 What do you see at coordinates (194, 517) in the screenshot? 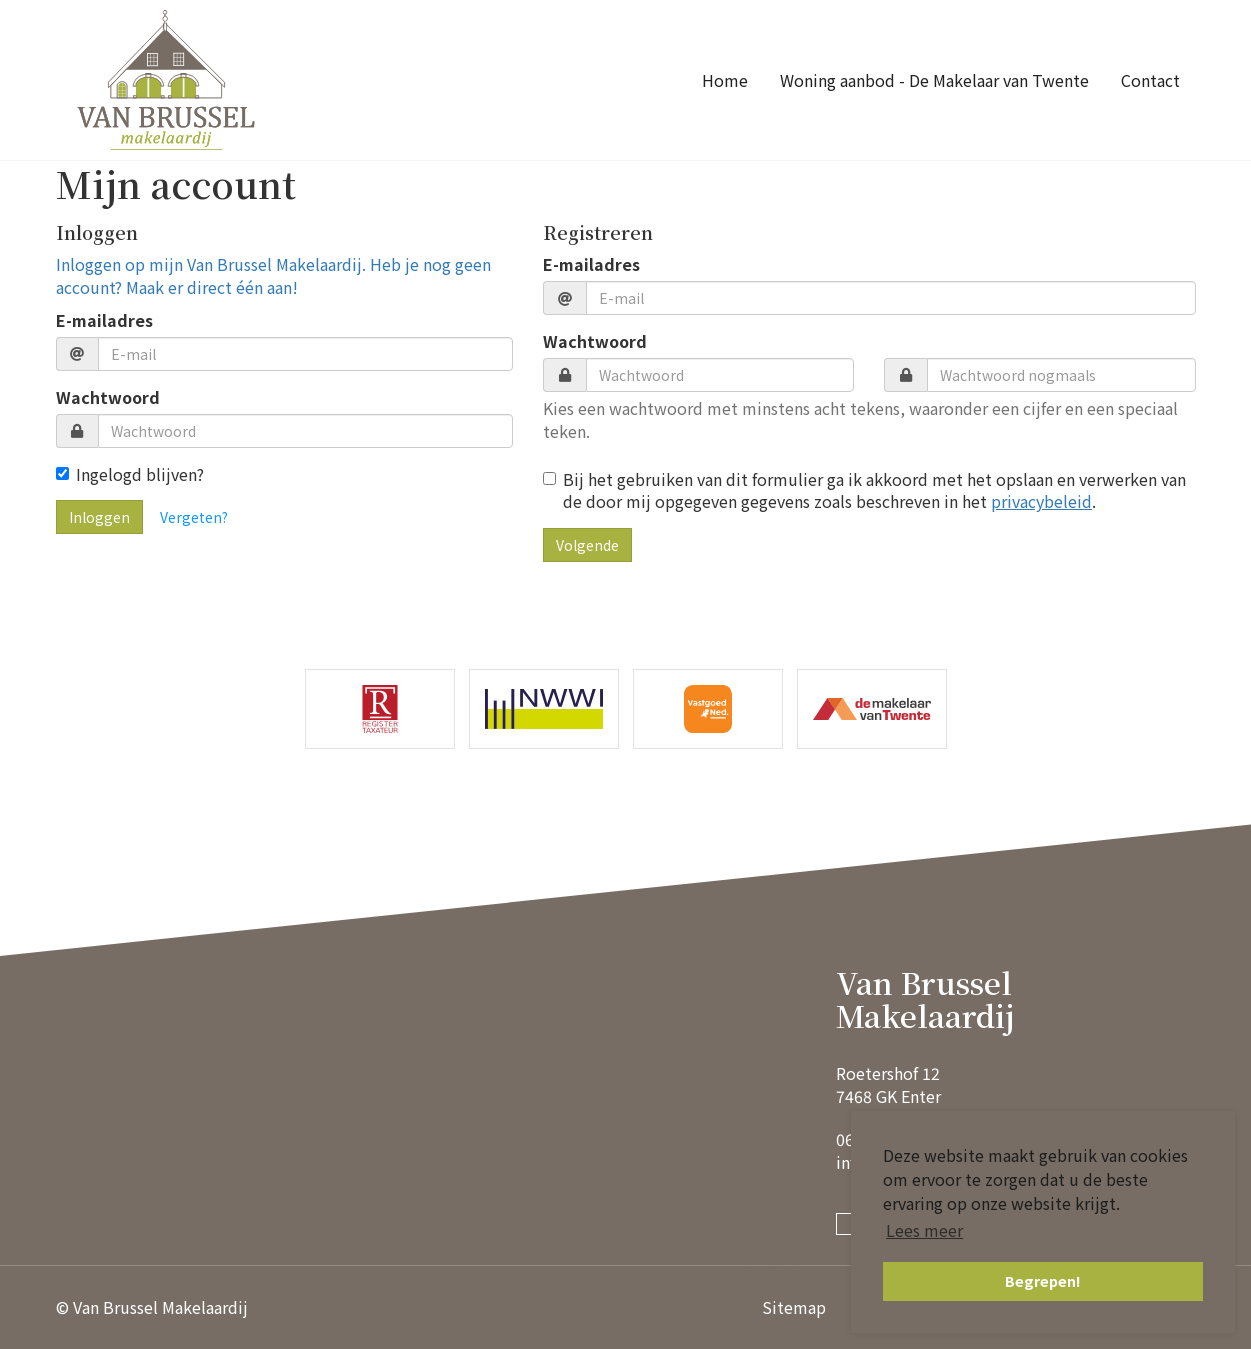
I see `Vergeten?` at bounding box center [194, 517].